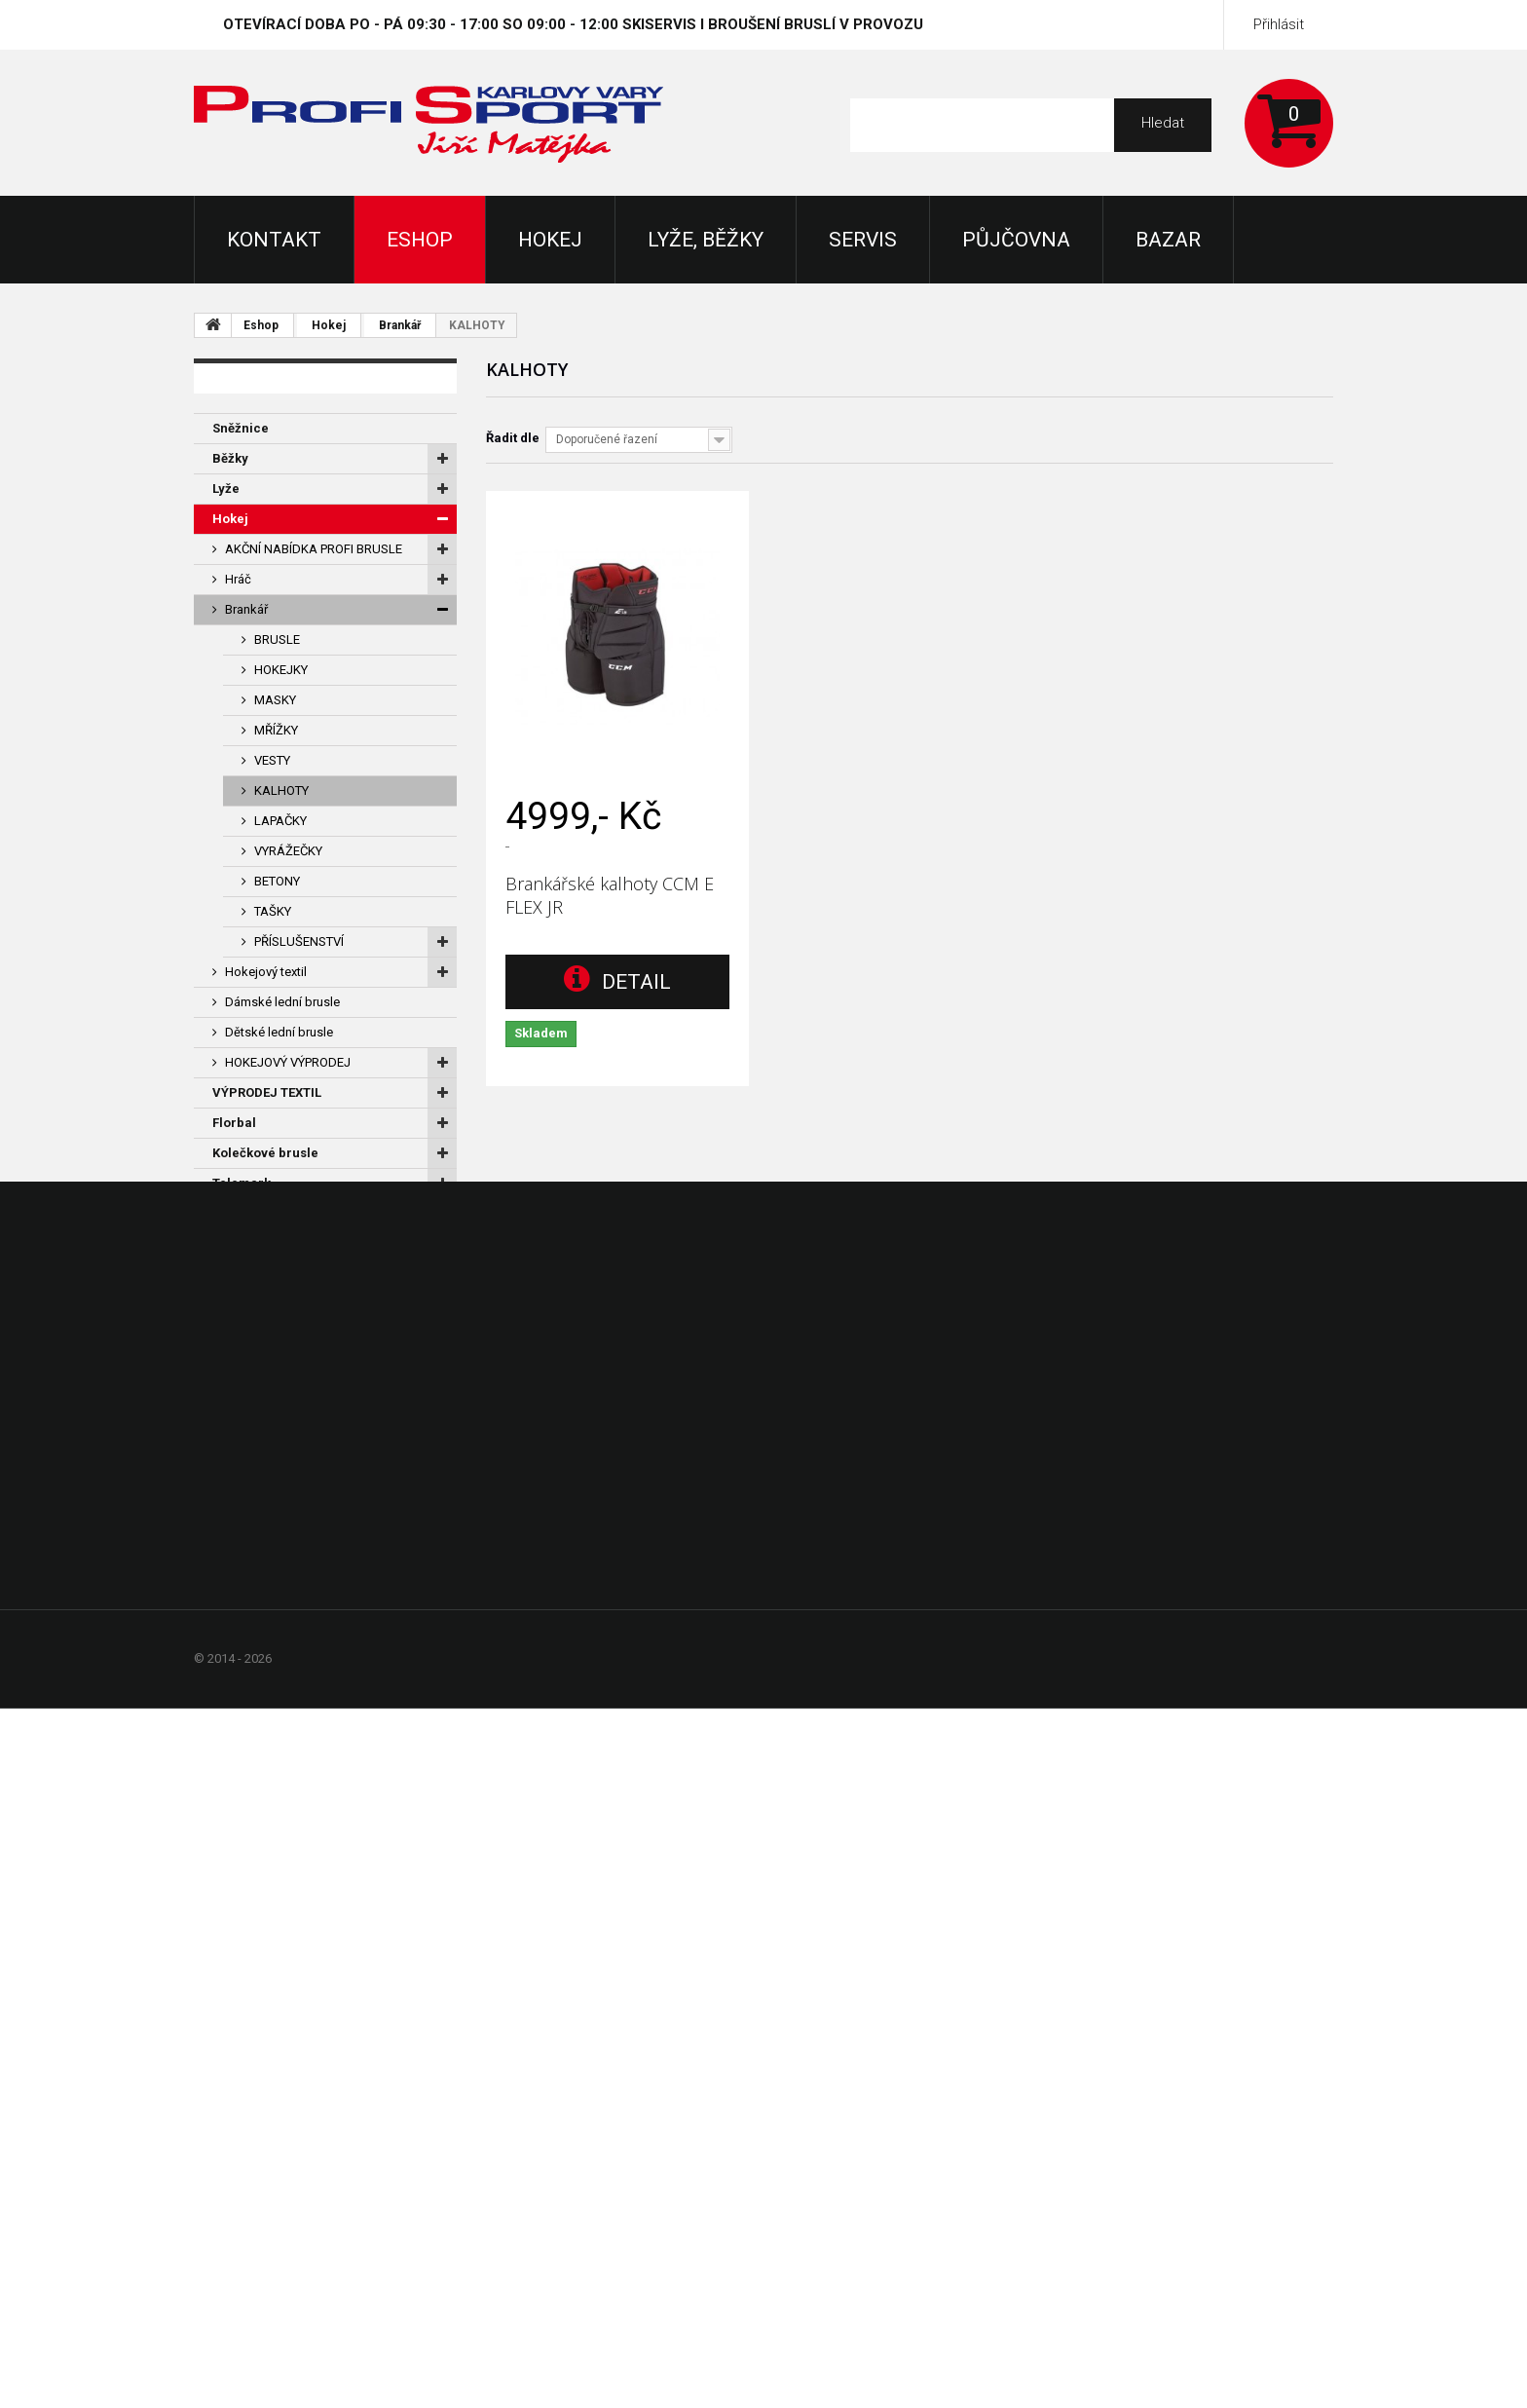 The image size is (1527, 2408). I want to click on KALHOTY, so click(281, 790).